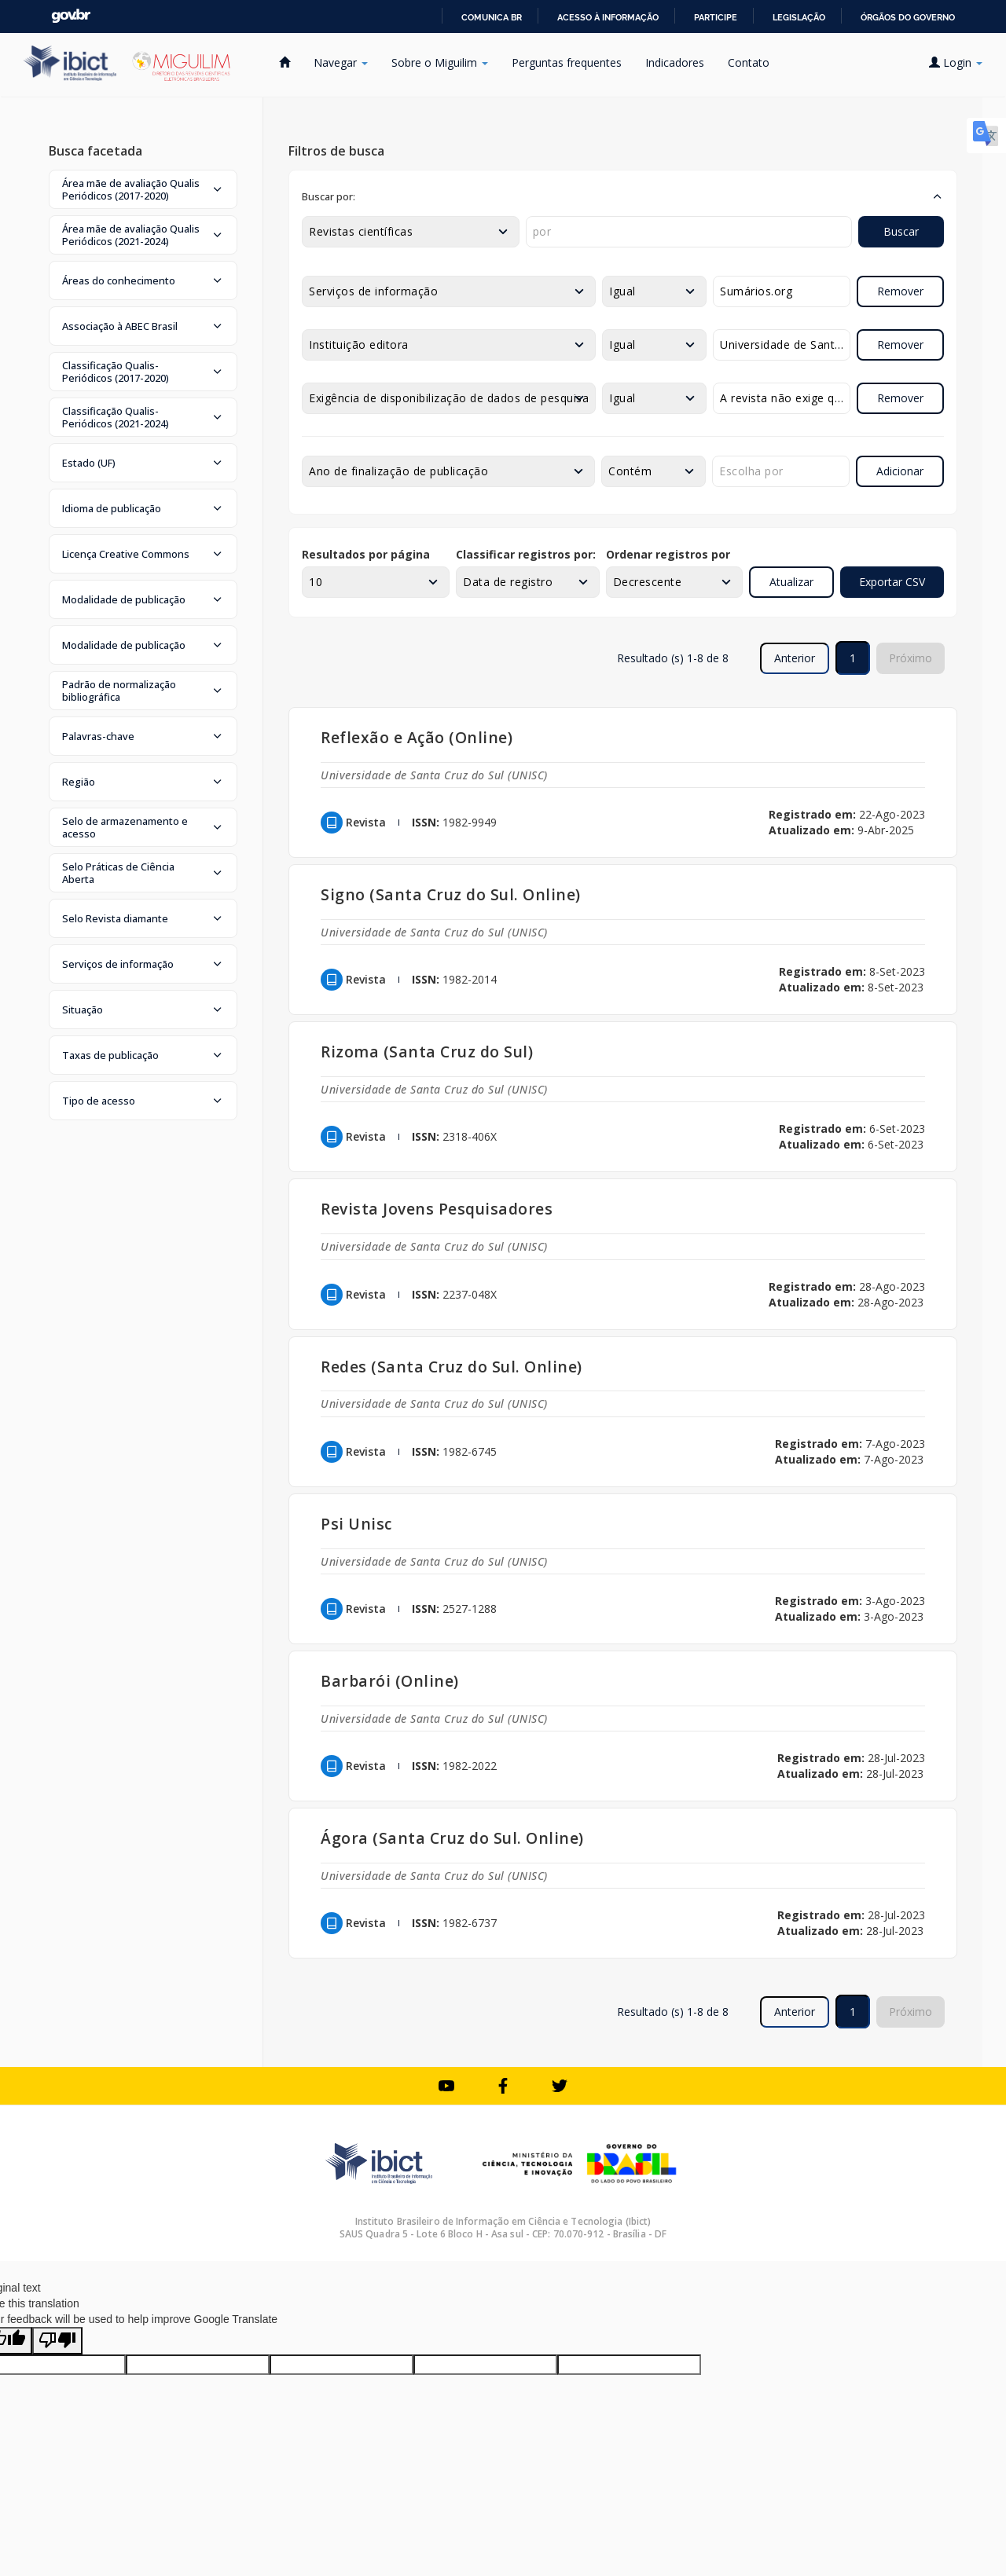 The width and height of the screenshot is (1006, 2576). What do you see at coordinates (526, 554) in the screenshot?
I see `Classificar registros por:` at bounding box center [526, 554].